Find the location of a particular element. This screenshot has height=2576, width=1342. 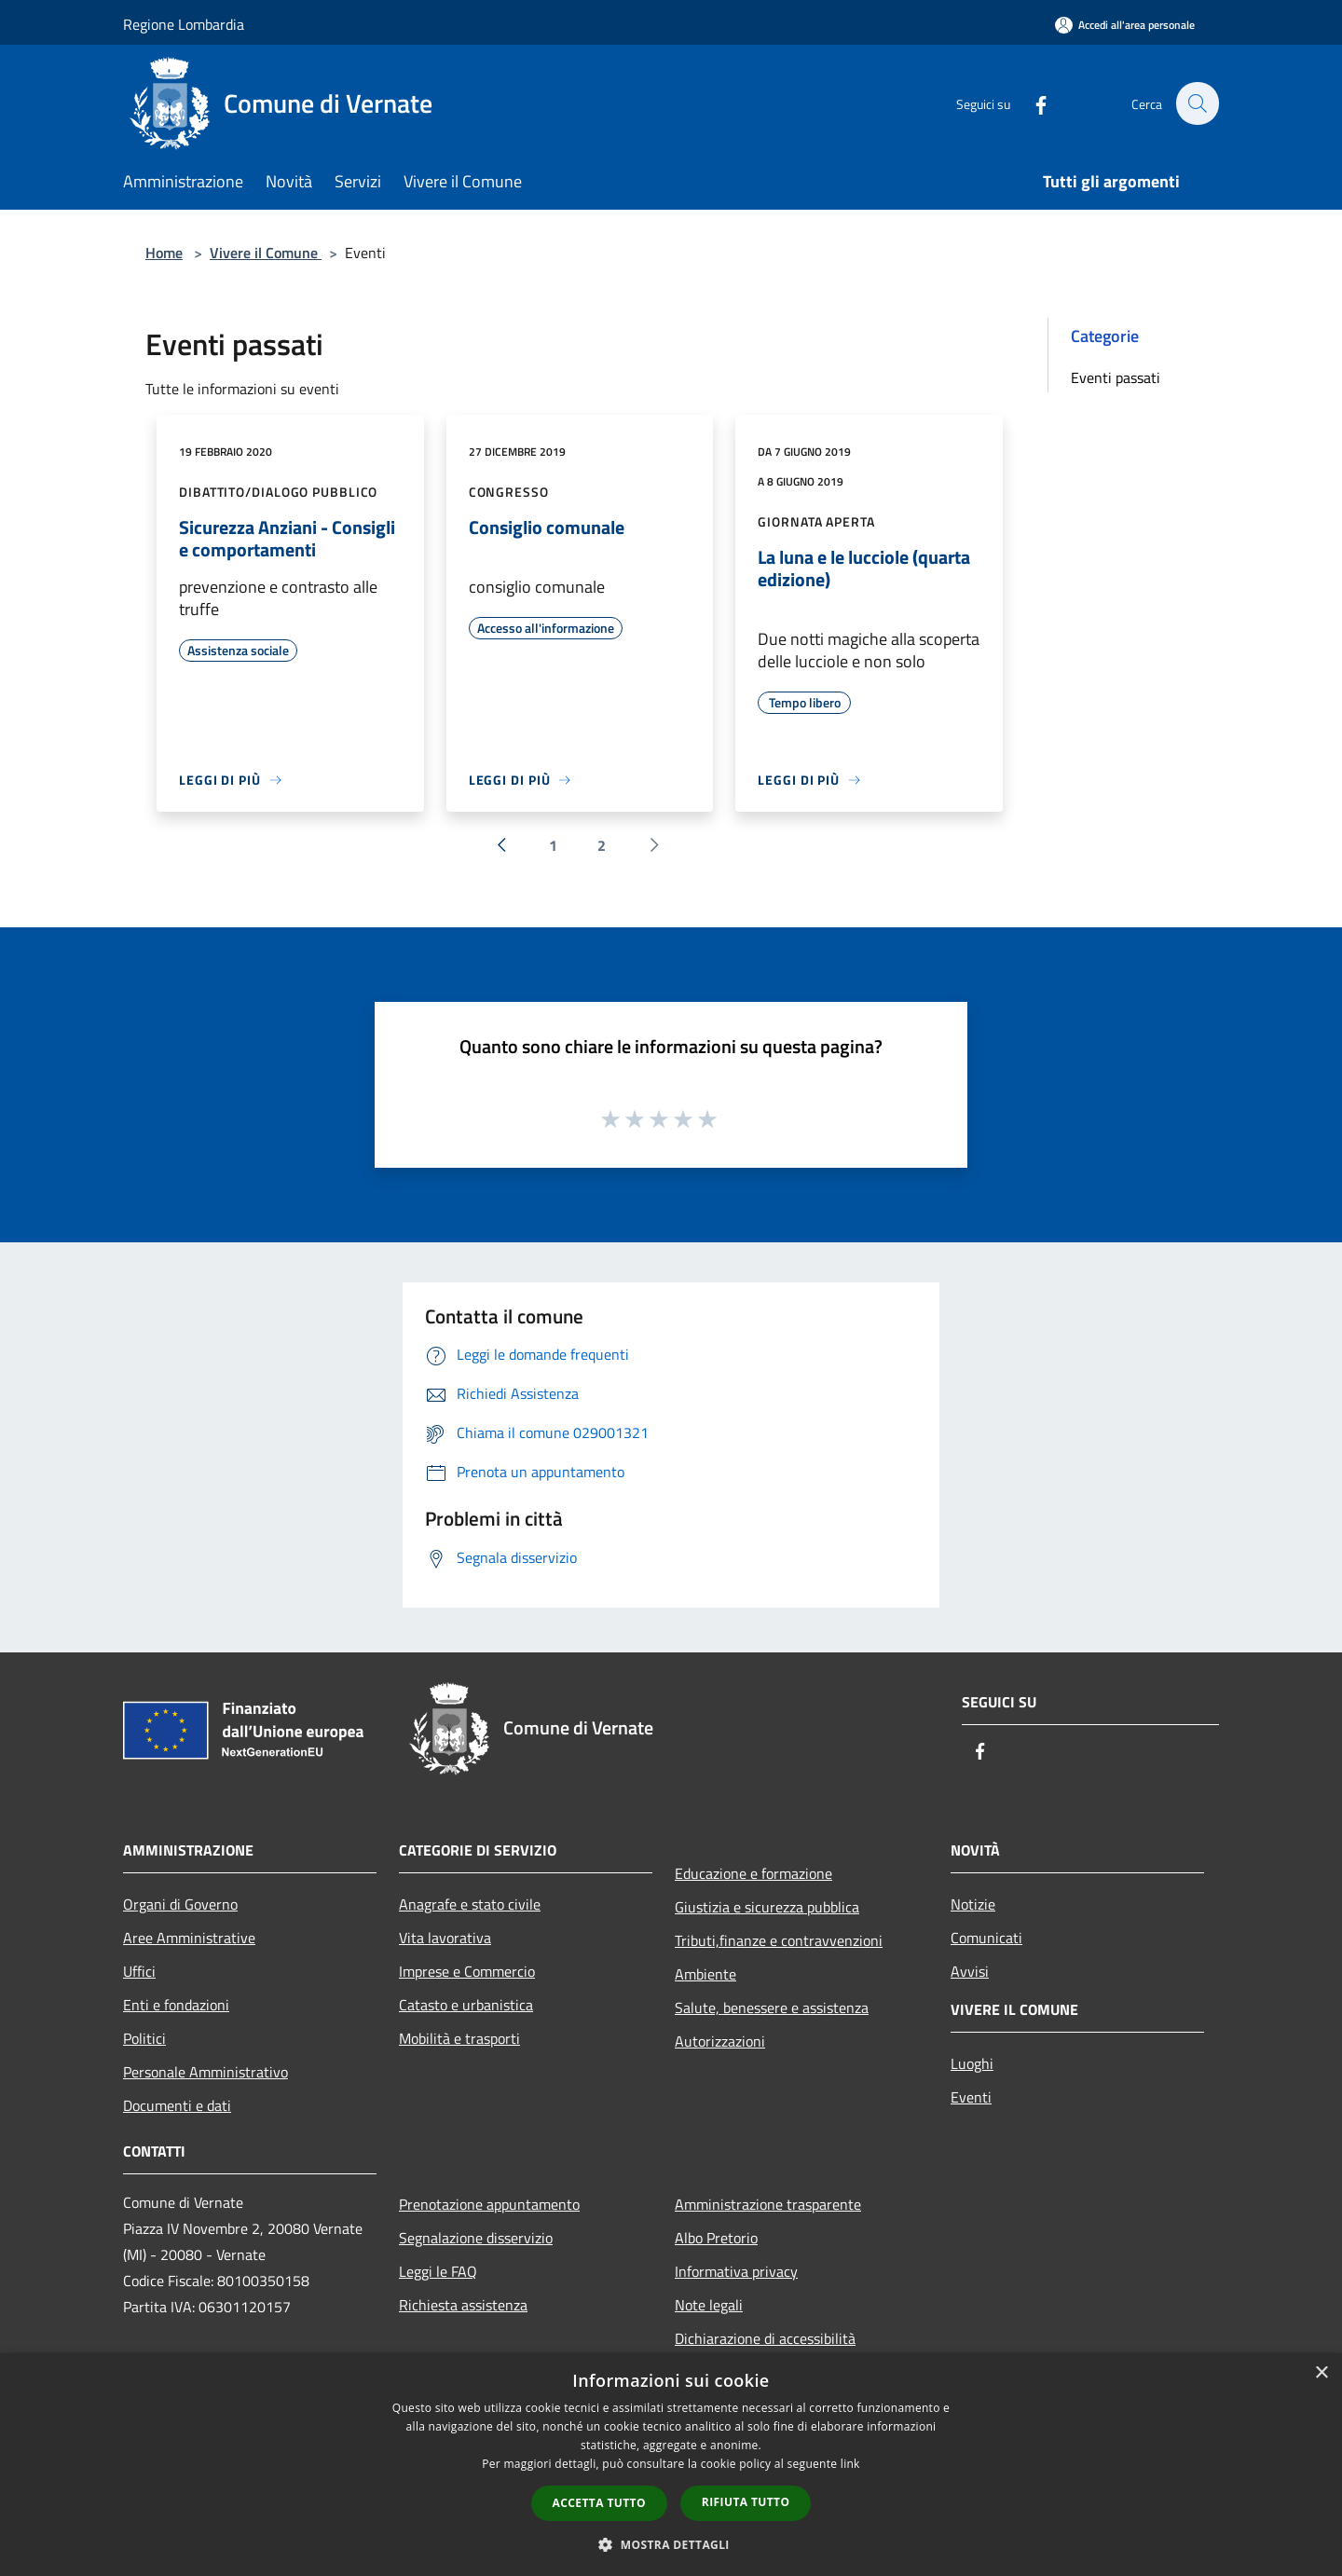

Accetta tutto [button] is located at coordinates (599, 2503).